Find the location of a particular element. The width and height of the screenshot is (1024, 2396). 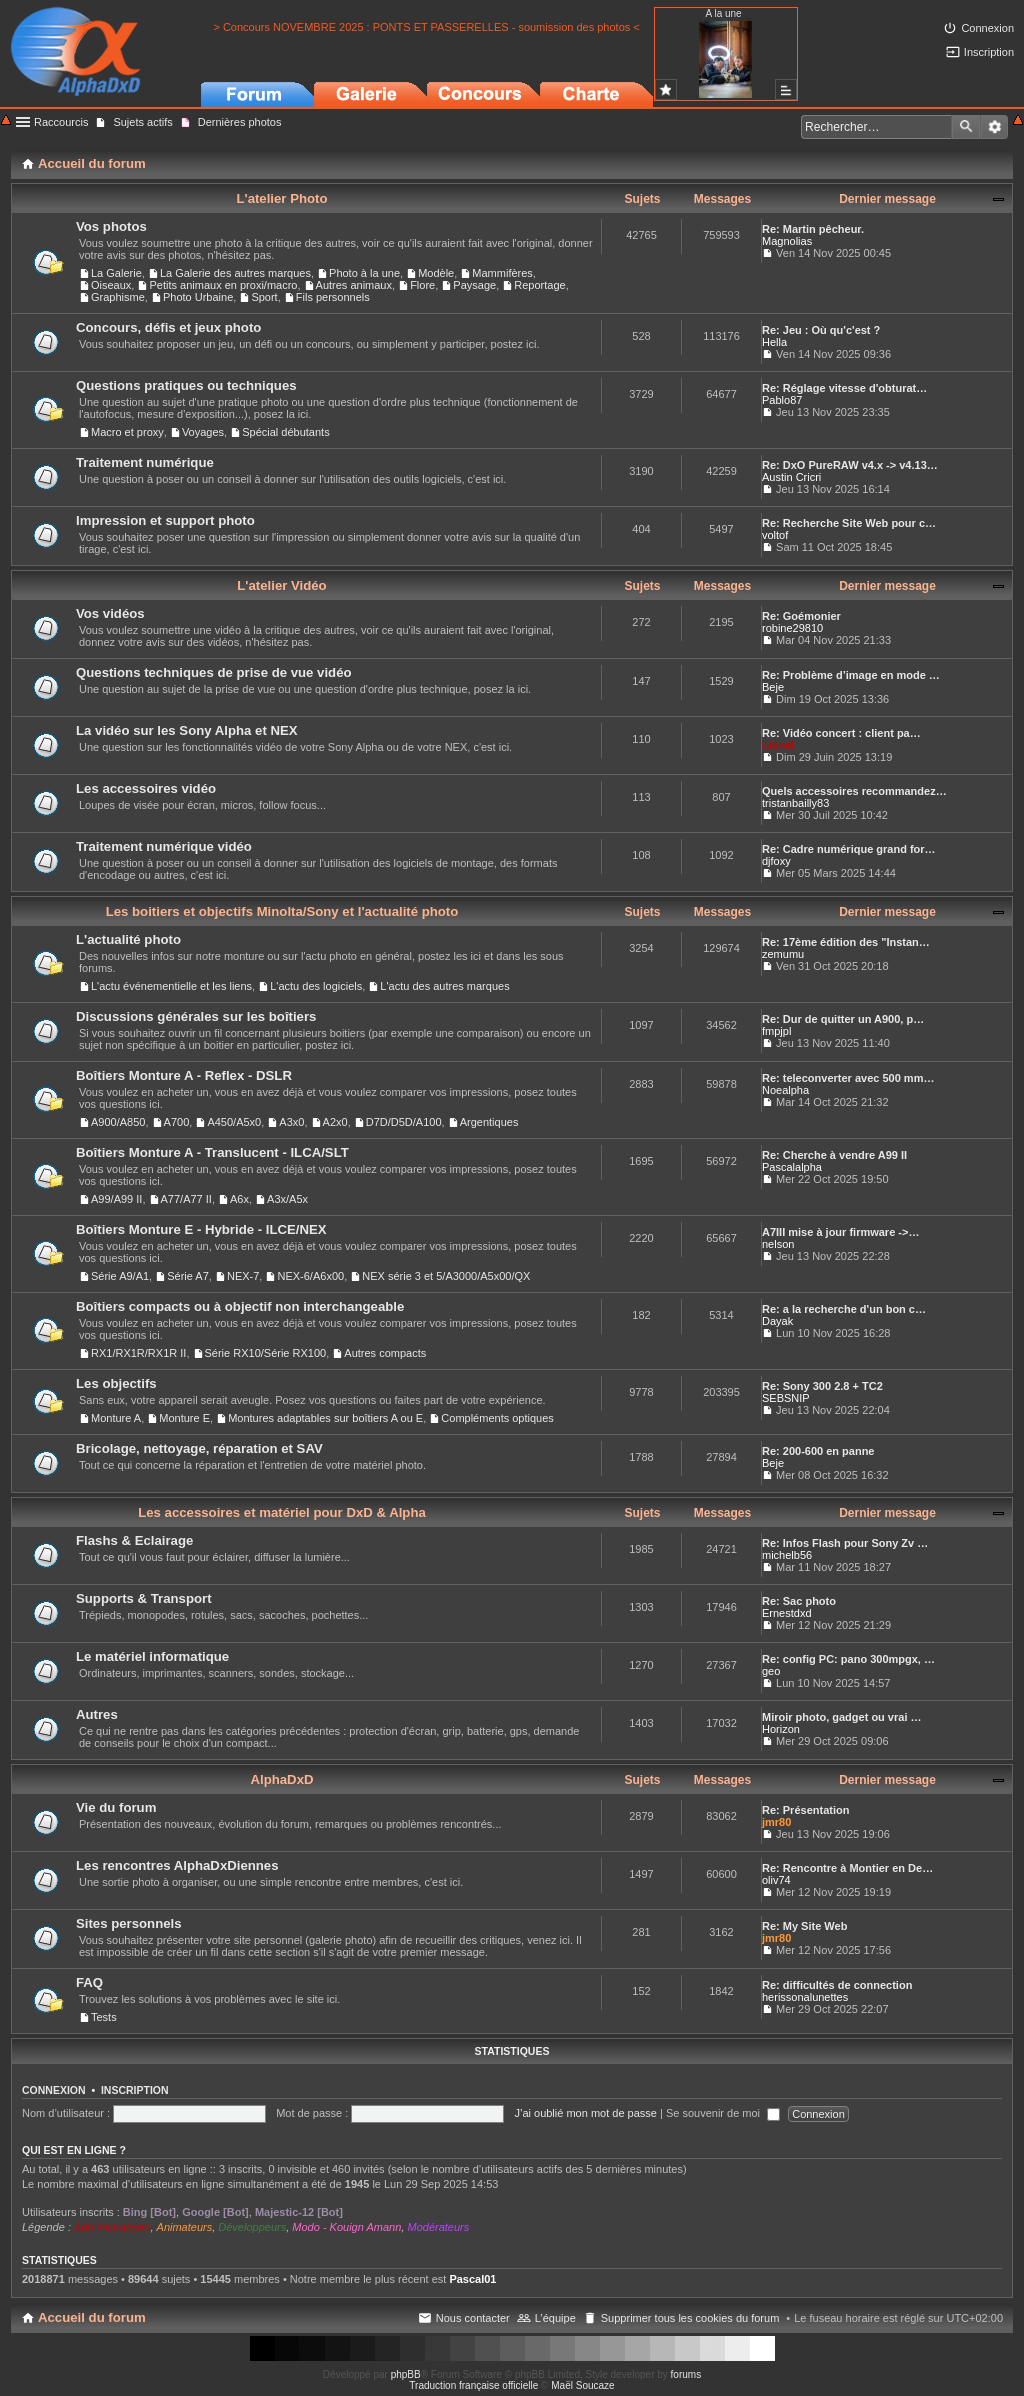

Traitement numérique is located at coordinates (145, 462).